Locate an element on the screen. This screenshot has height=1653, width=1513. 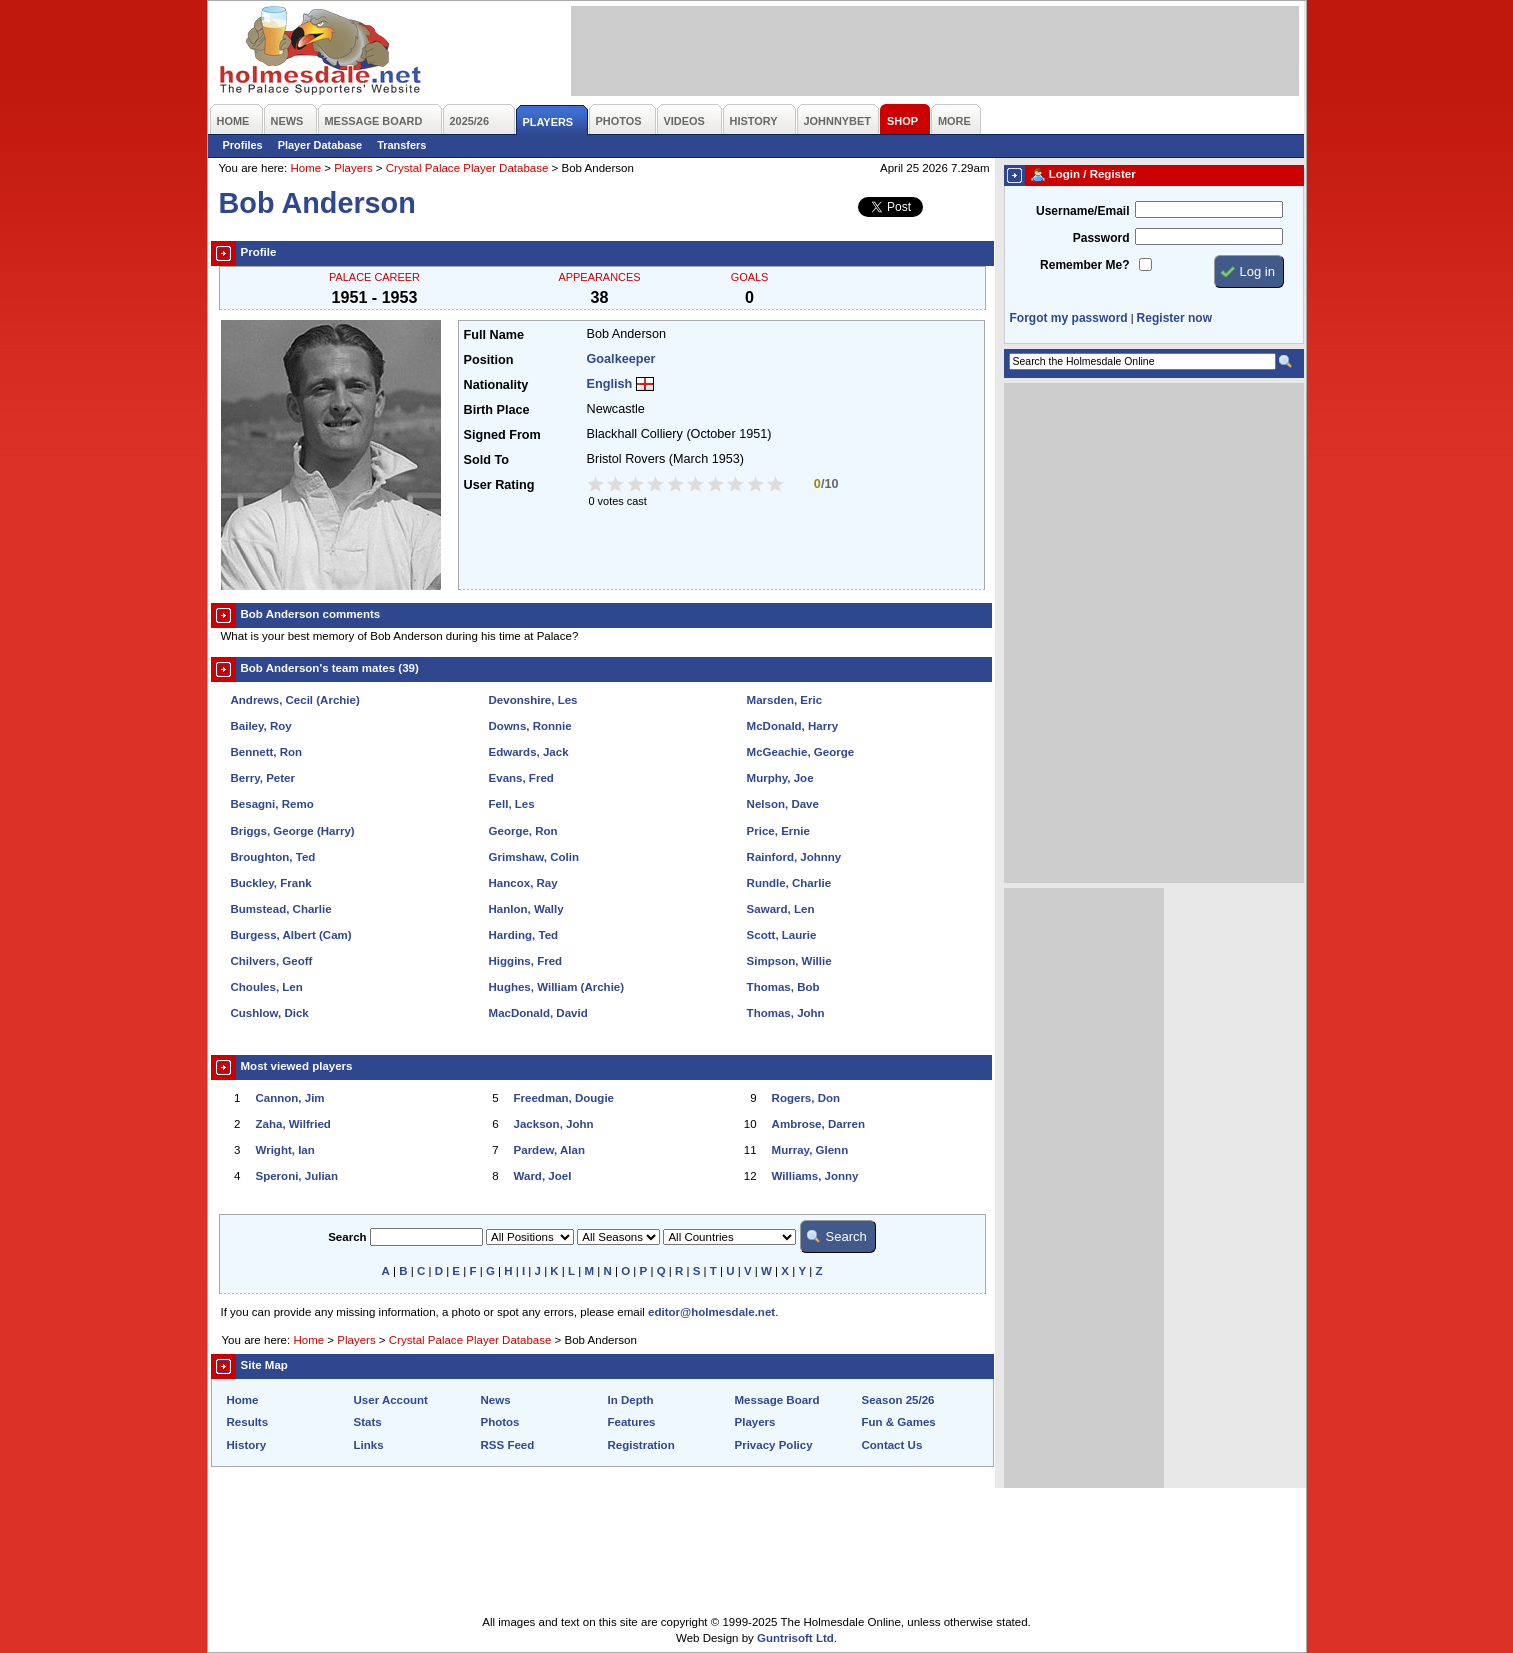
Speroni, Julian is located at coordinates (297, 1176).